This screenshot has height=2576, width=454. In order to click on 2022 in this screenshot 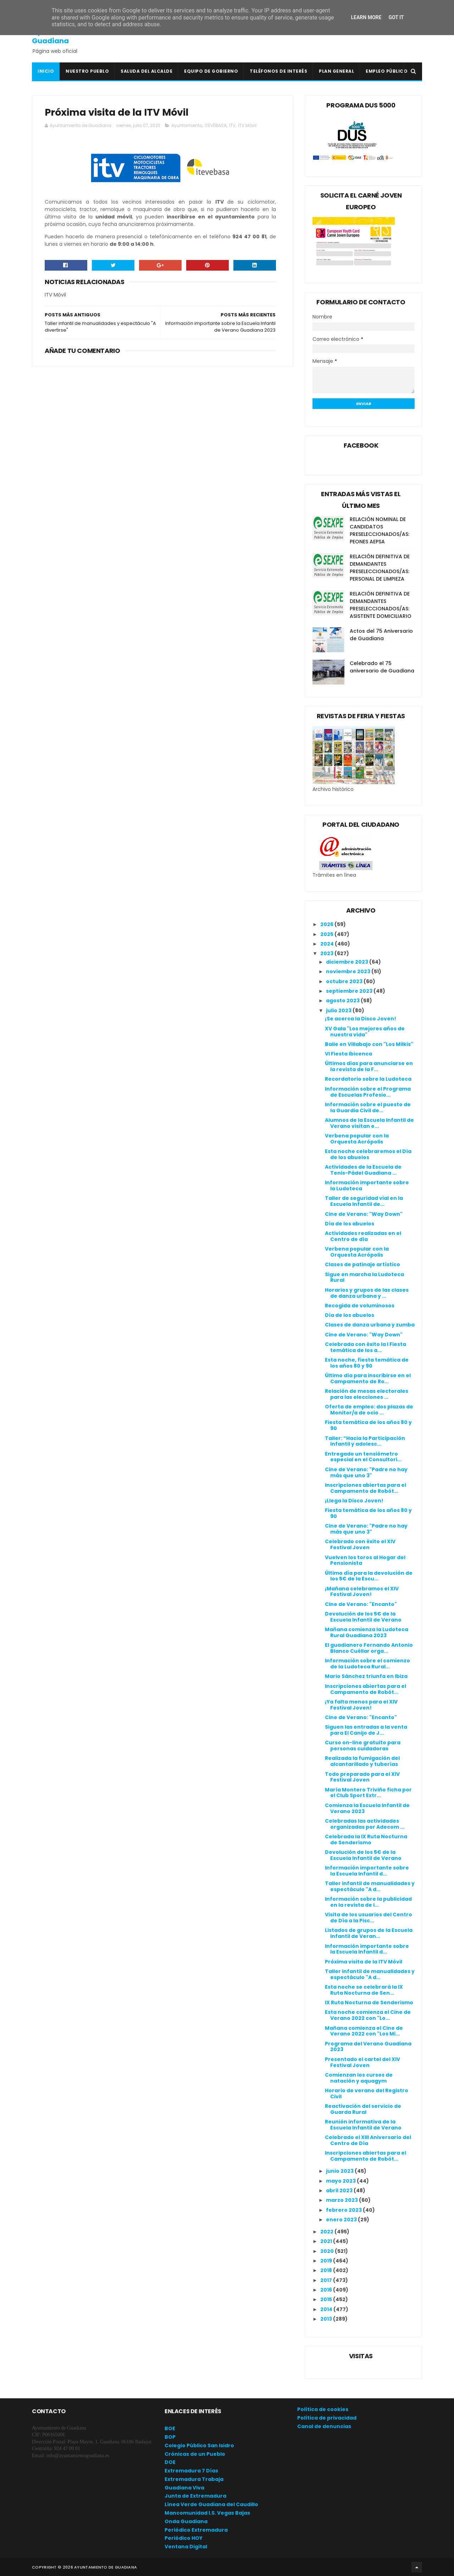, I will do `click(327, 2231)`.